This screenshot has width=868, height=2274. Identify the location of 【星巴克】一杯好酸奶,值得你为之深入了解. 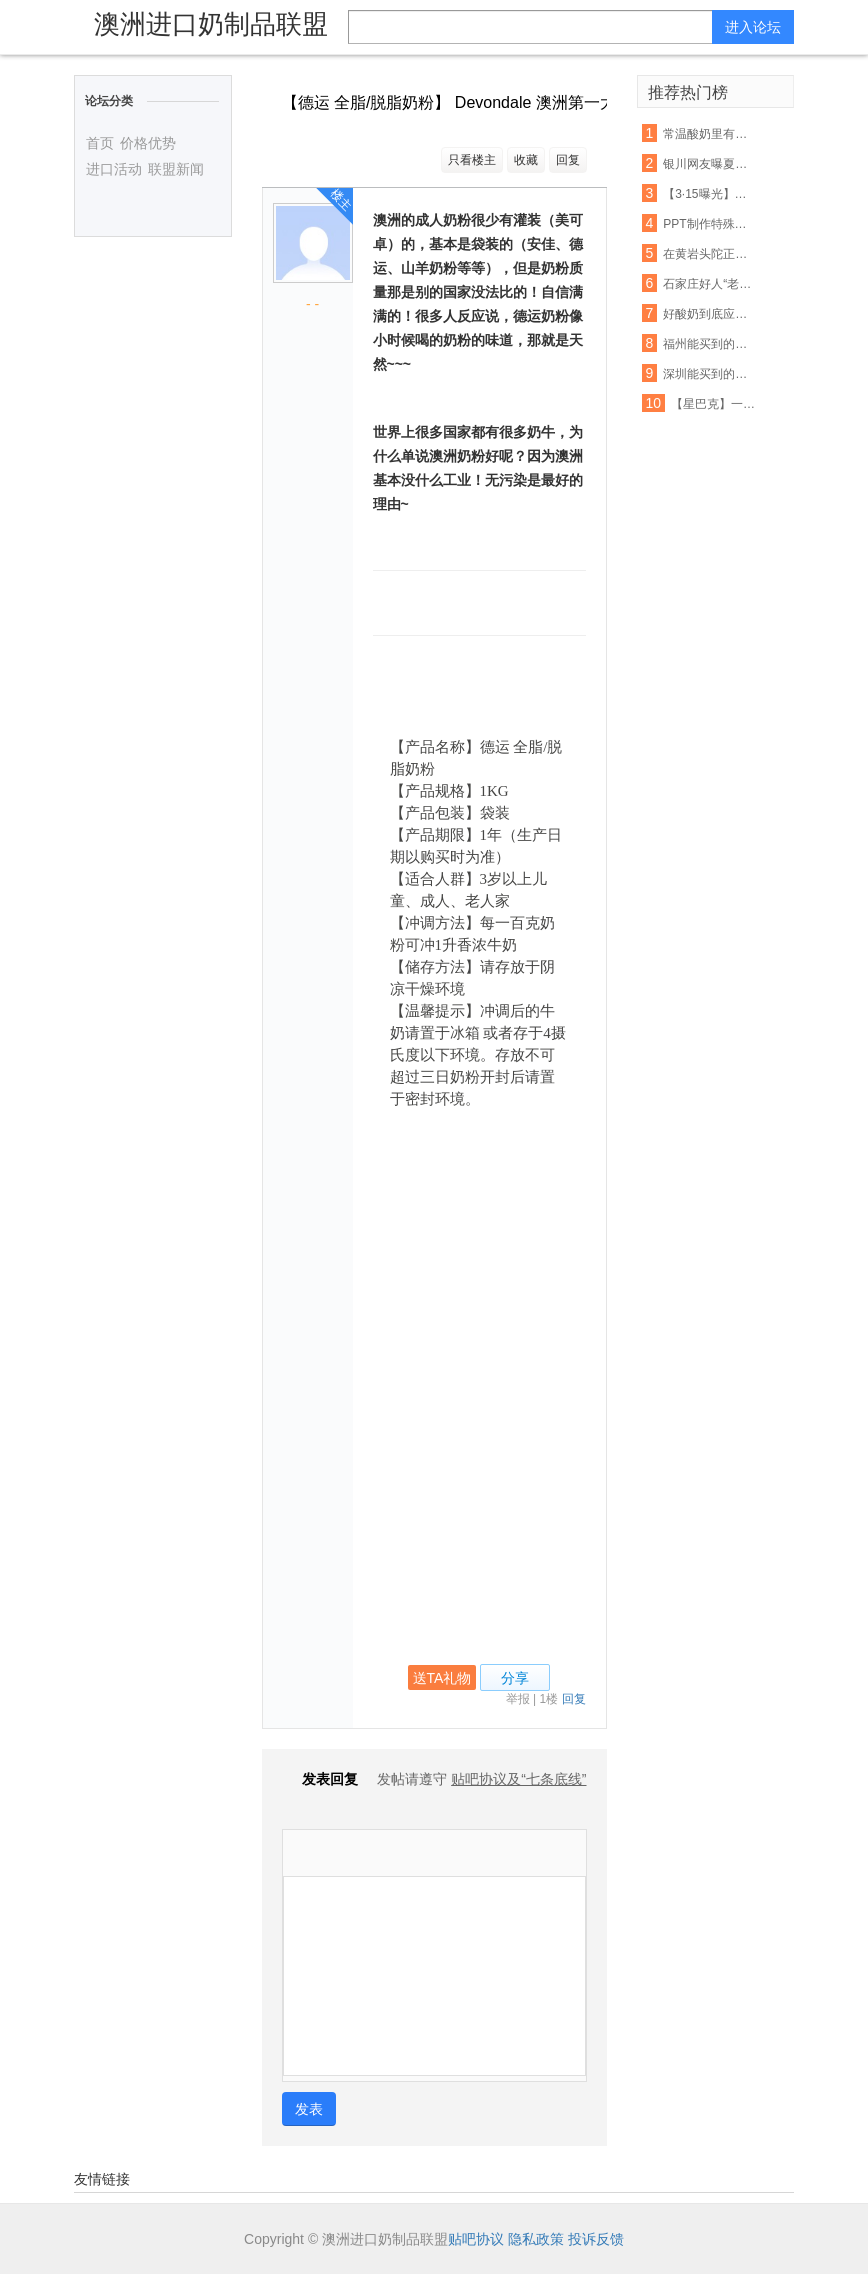
(715, 404).